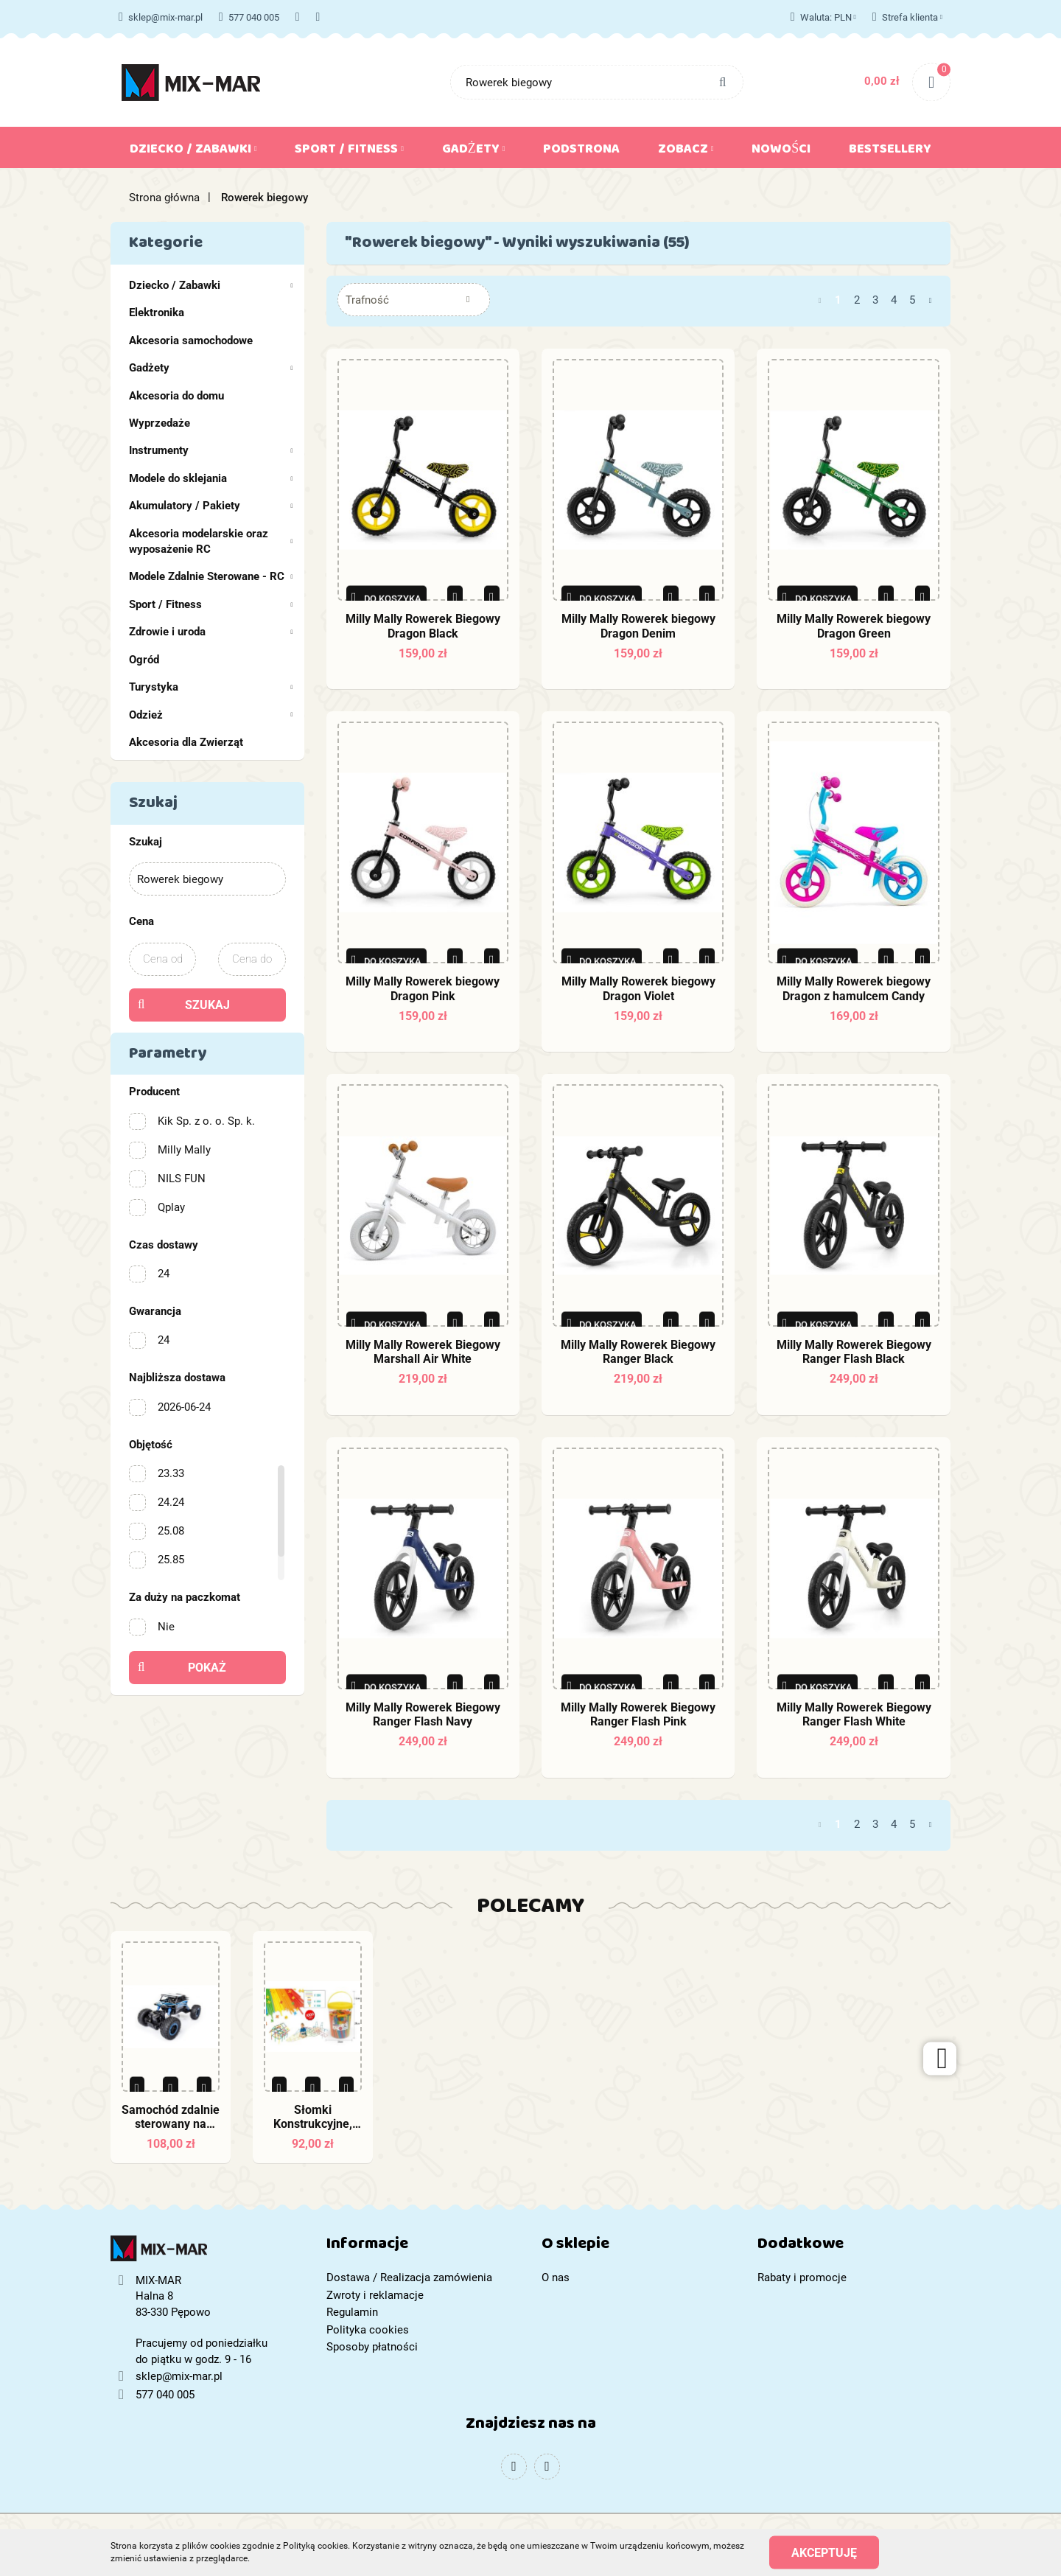  I want to click on Akcesoria do domu, so click(176, 395).